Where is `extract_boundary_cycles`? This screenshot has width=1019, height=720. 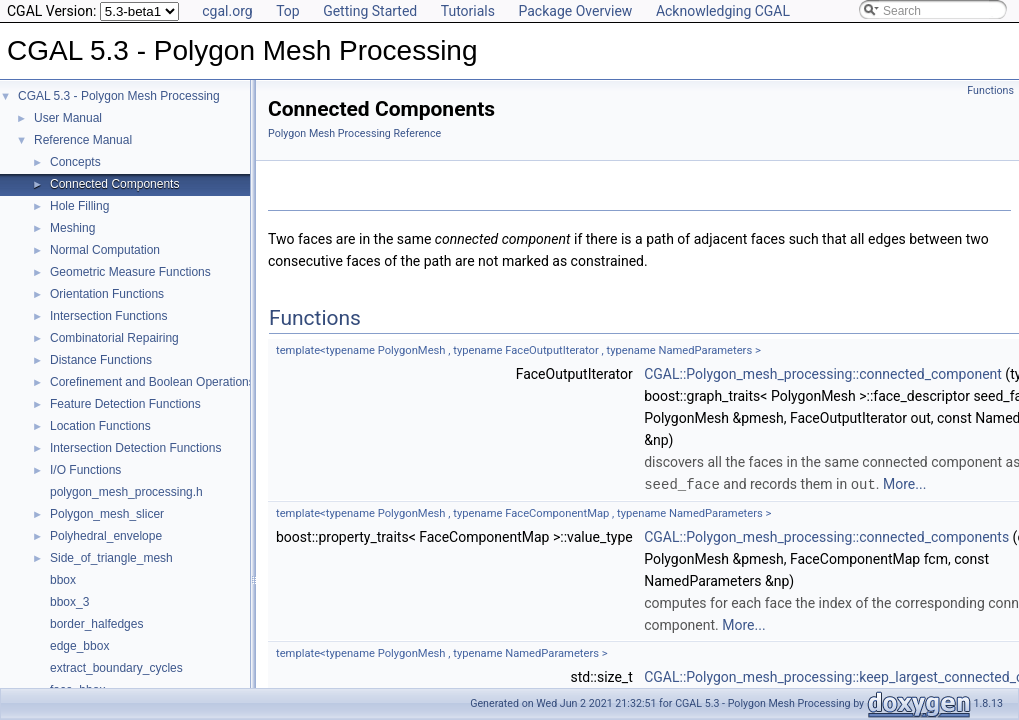
extract_boundary_cycles is located at coordinates (116, 668).